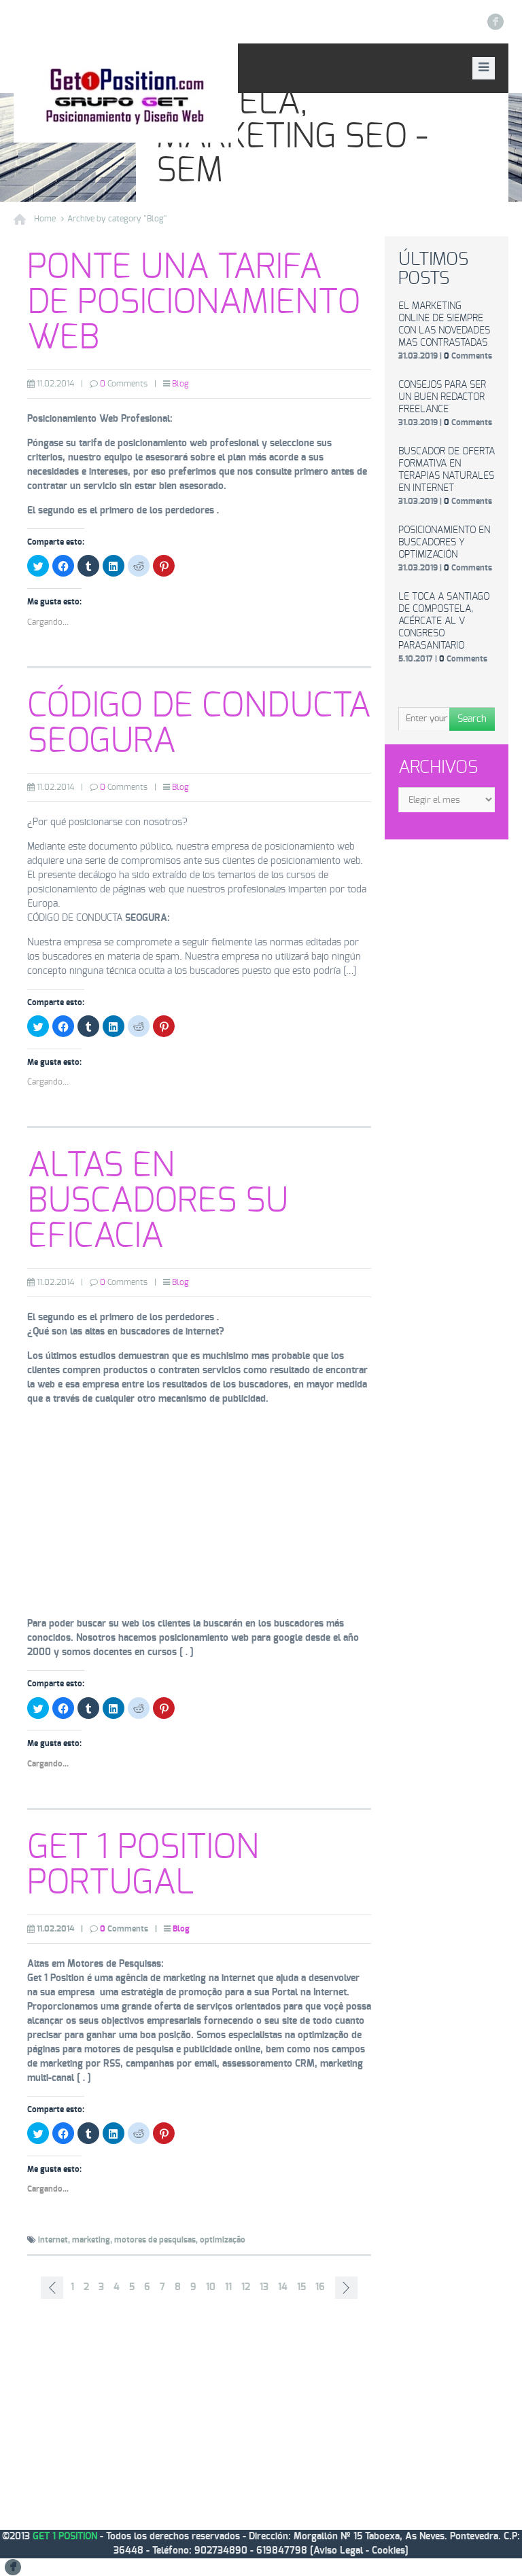 The height and width of the screenshot is (2576, 522). What do you see at coordinates (199, 1512) in the screenshot?
I see `[Advertisement]` at bounding box center [199, 1512].